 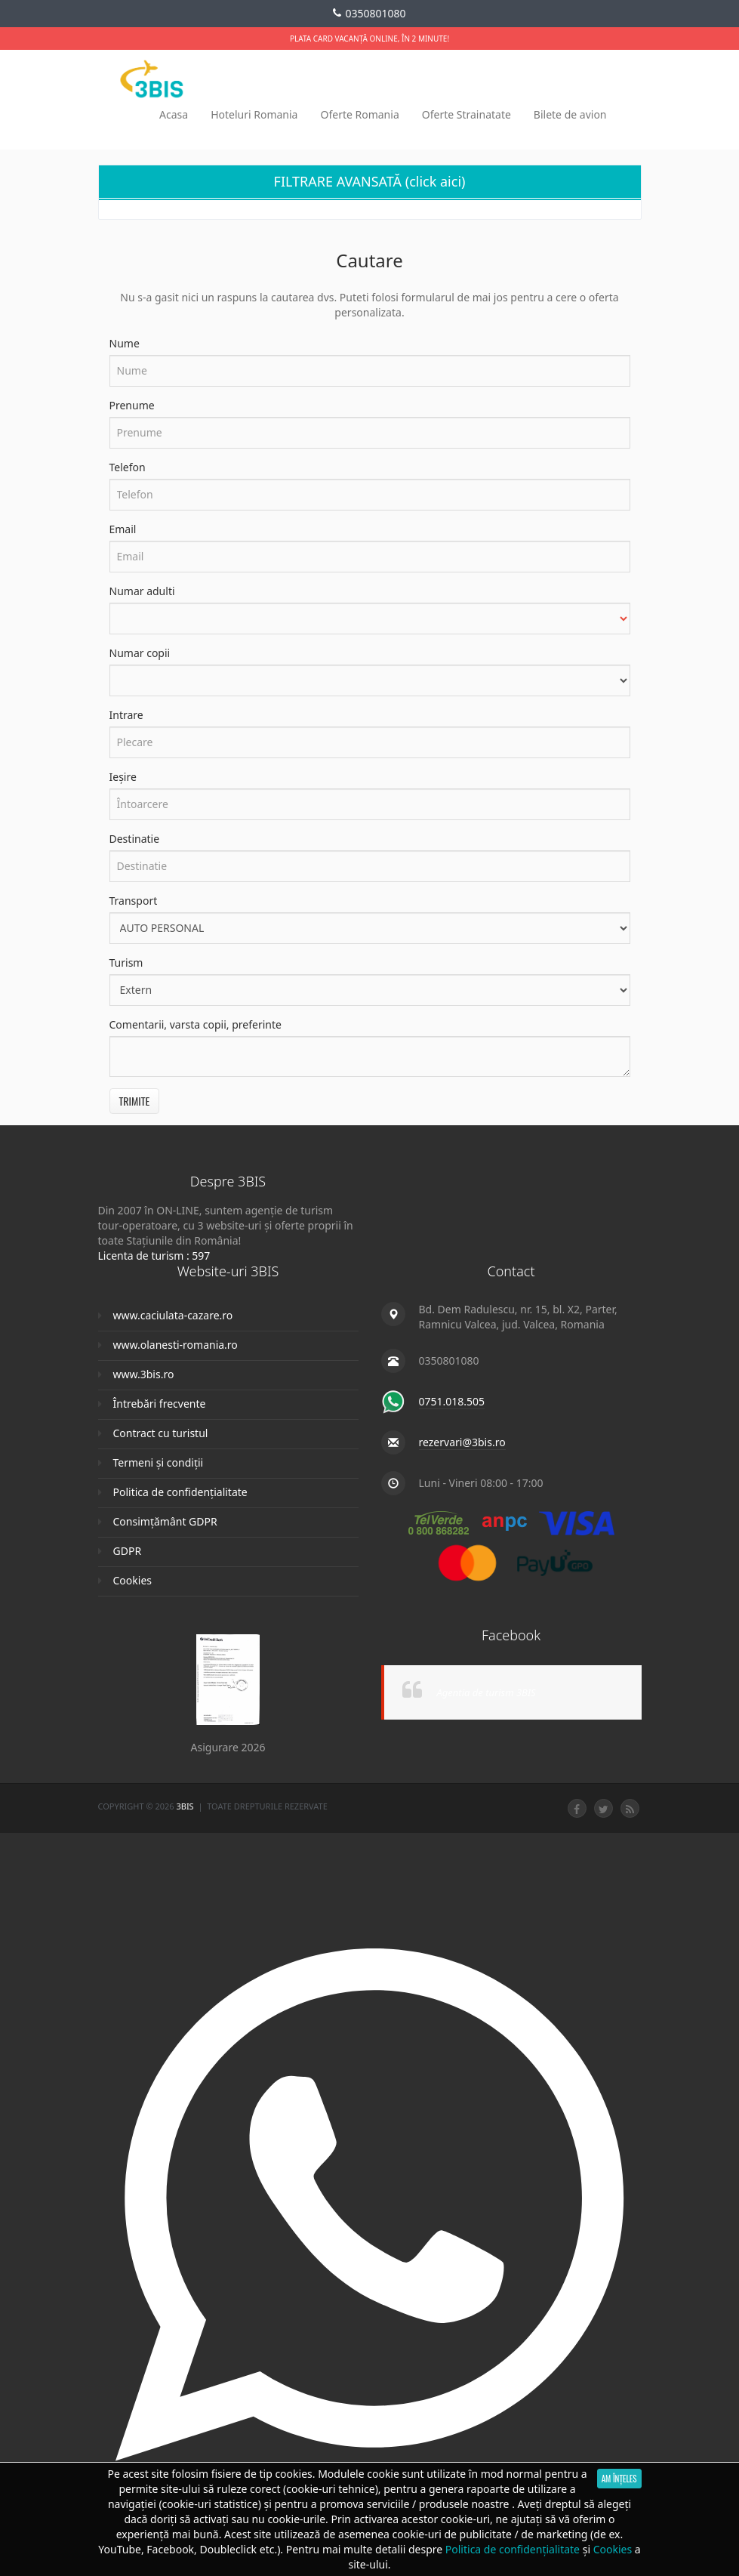 I want to click on 0350801080, so click(x=369, y=13).